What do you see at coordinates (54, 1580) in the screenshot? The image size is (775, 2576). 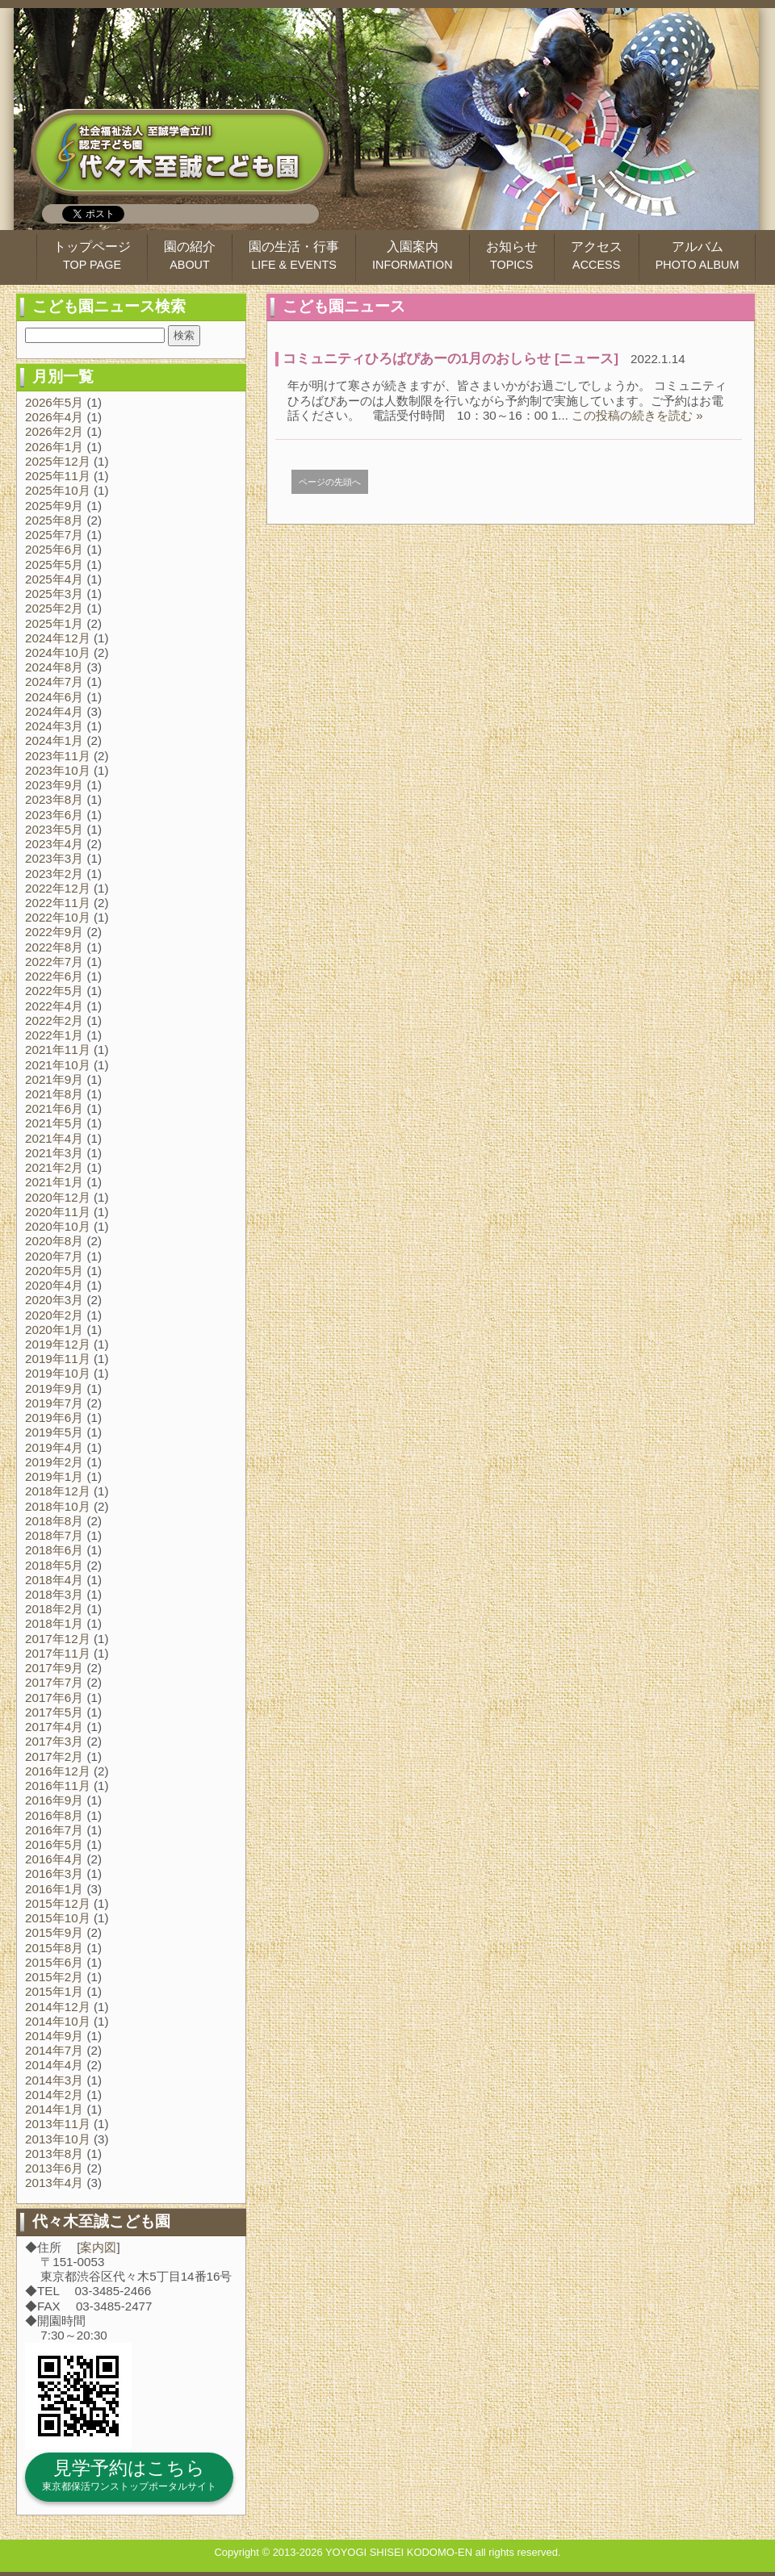 I see `2018年4月` at bounding box center [54, 1580].